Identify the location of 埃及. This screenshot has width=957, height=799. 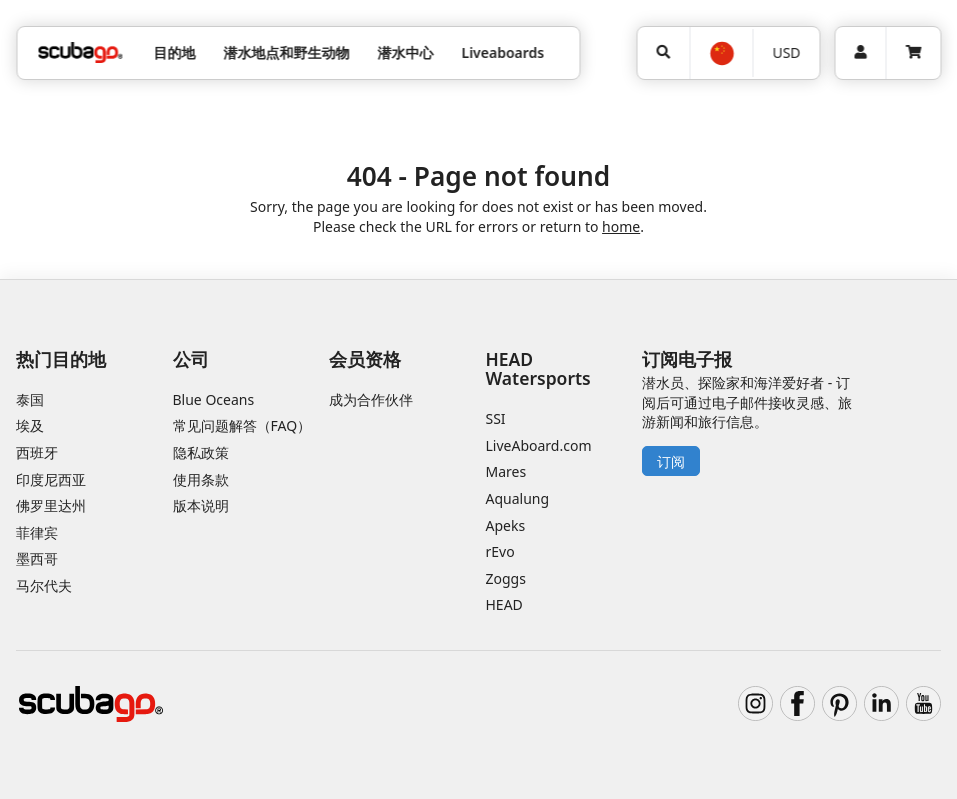
(30, 425).